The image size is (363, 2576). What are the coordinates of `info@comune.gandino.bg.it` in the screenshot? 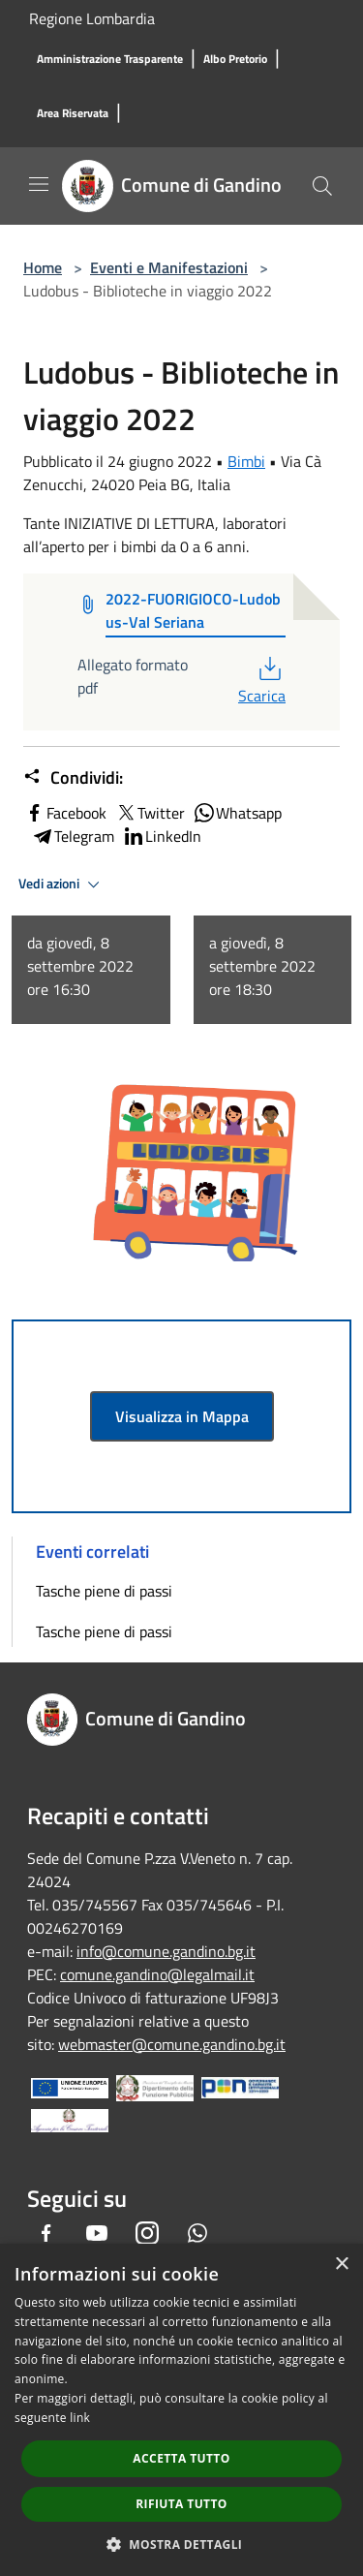 It's located at (166, 1951).